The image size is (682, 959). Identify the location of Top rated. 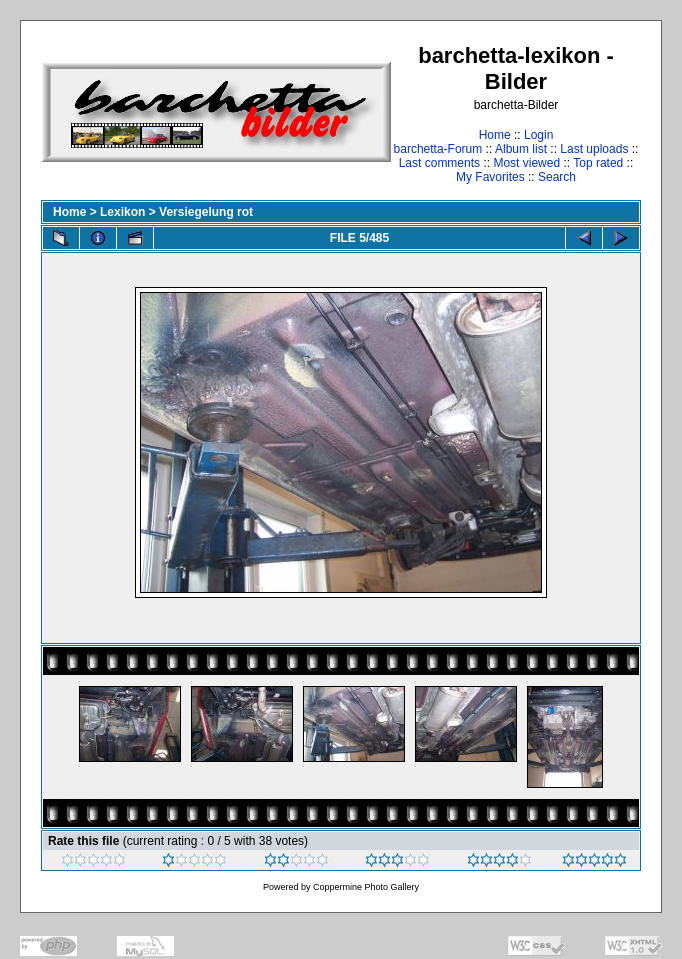
(598, 163).